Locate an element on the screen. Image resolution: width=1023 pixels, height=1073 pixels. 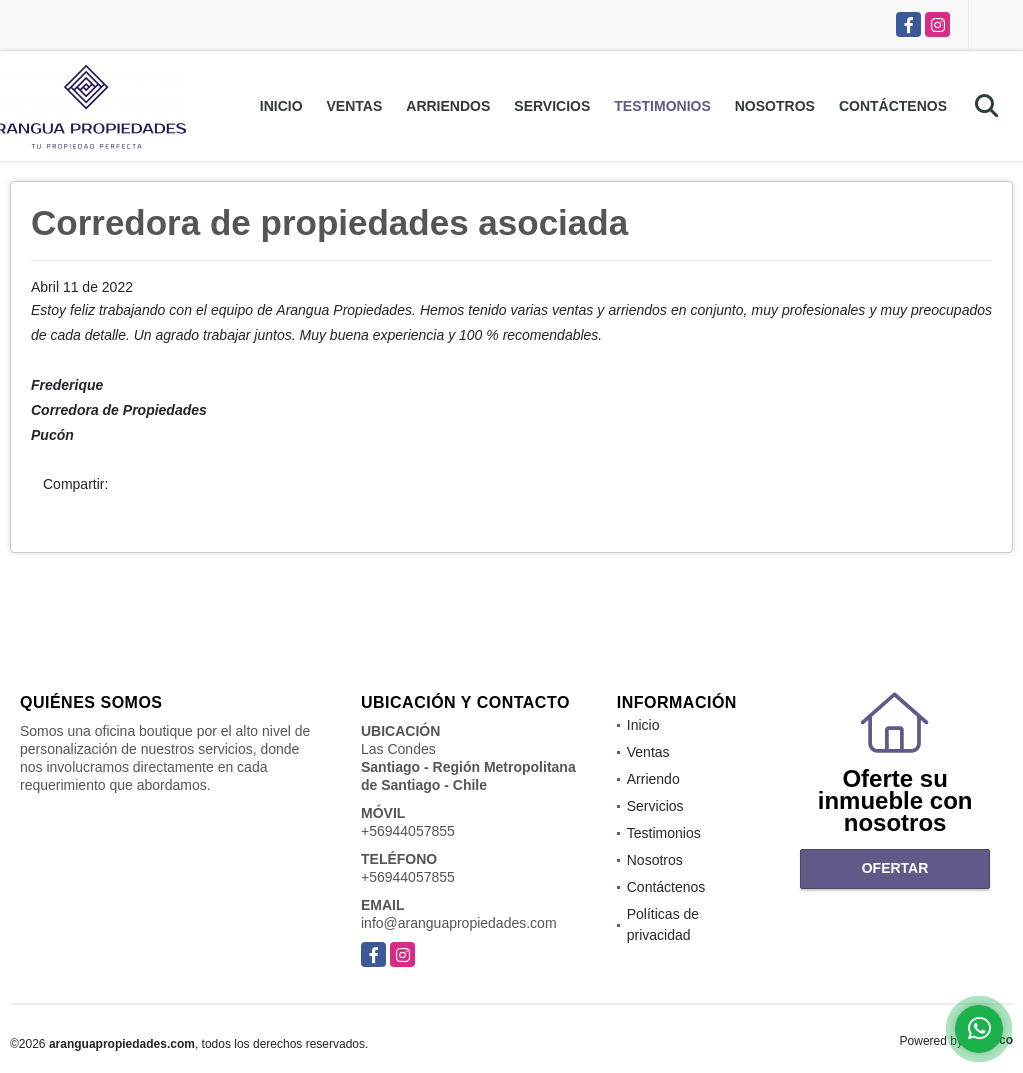
Inicio is located at coordinates (281, 106).